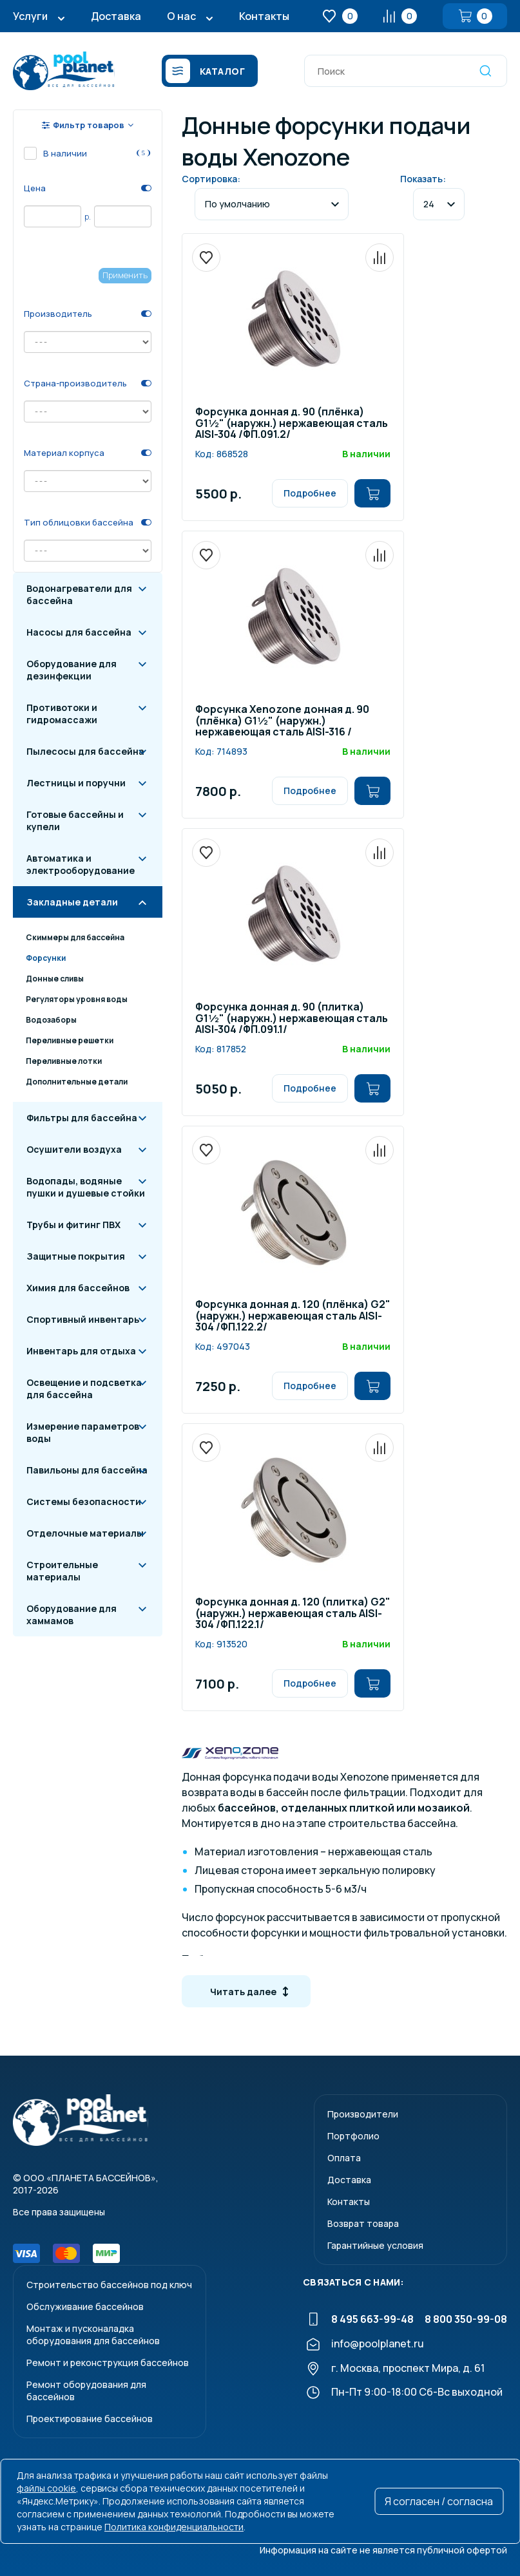 The height and width of the screenshot is (2576, 520). I want to click on Форсунка донная д. 120 (плёнка) G2" (наружн.) нержавеющая сталь AISI-304 /ФП.122.2/, so click(292, 1316).